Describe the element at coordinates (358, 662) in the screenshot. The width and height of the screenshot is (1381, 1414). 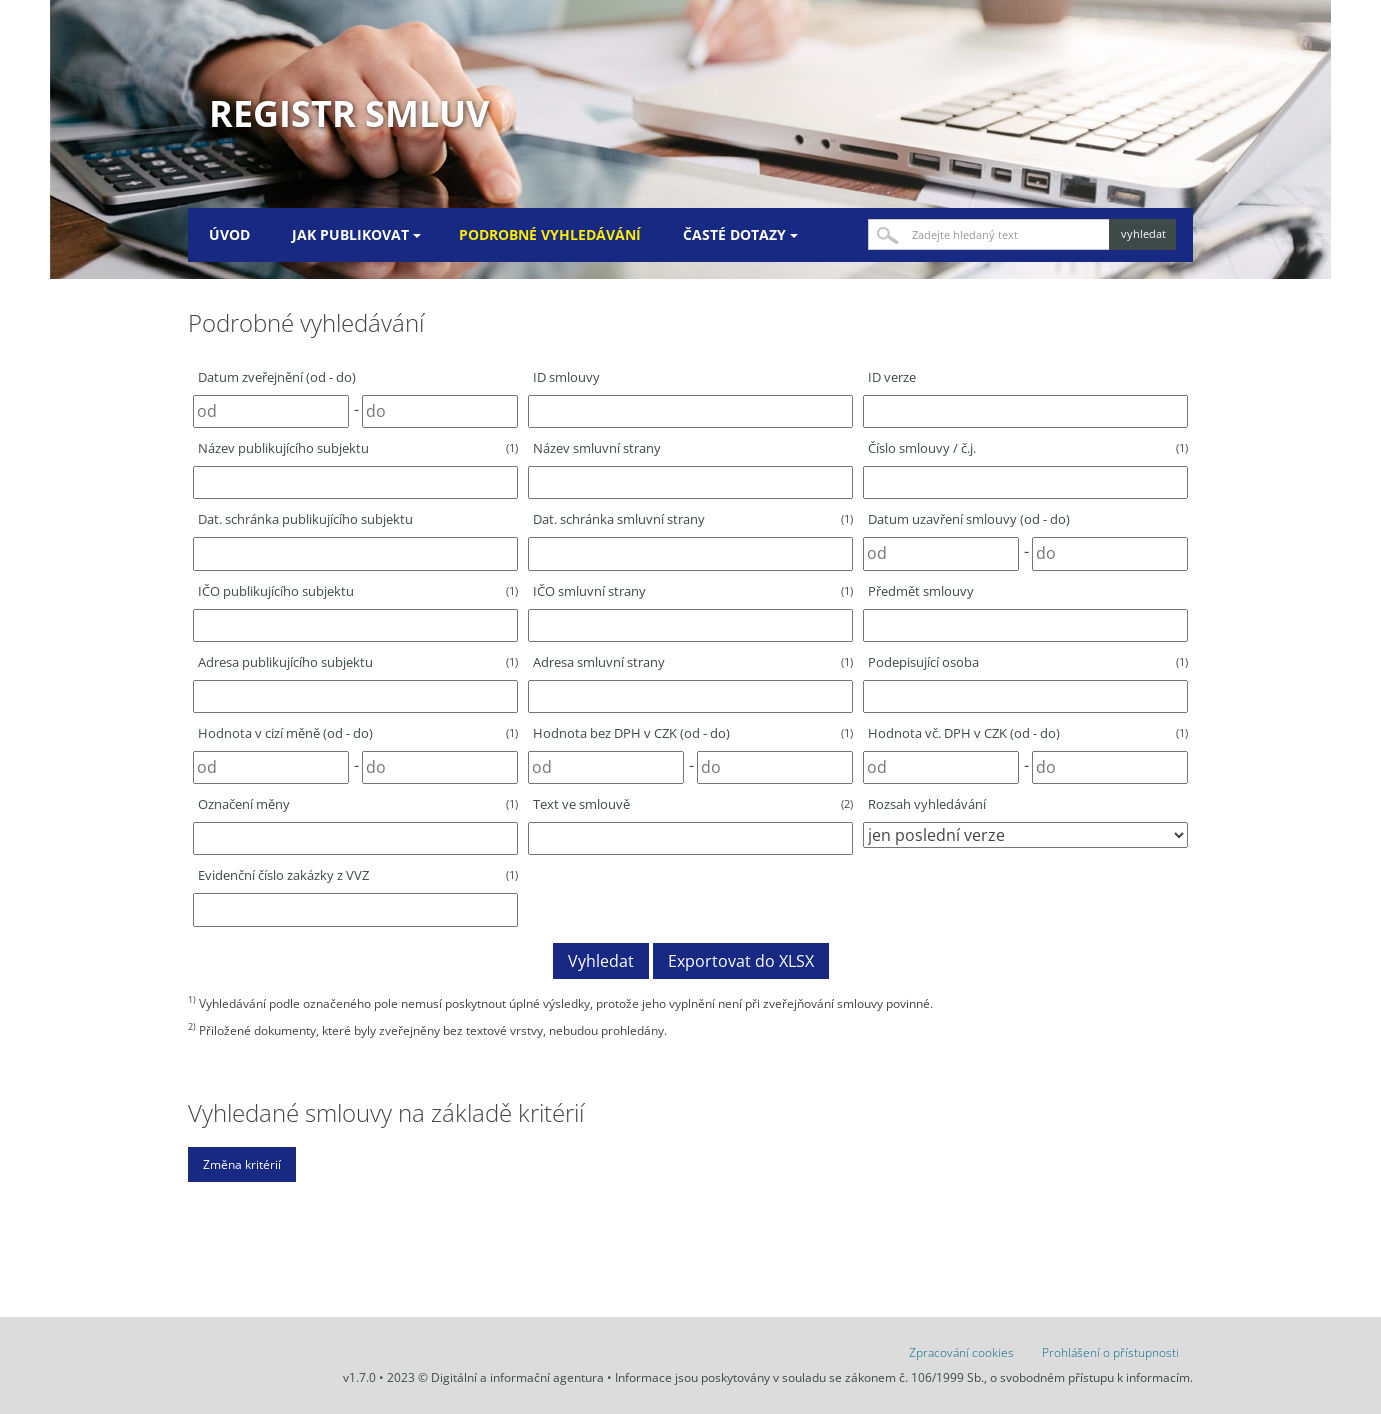
I see `Adresa publikujícího subjektu` at that location.